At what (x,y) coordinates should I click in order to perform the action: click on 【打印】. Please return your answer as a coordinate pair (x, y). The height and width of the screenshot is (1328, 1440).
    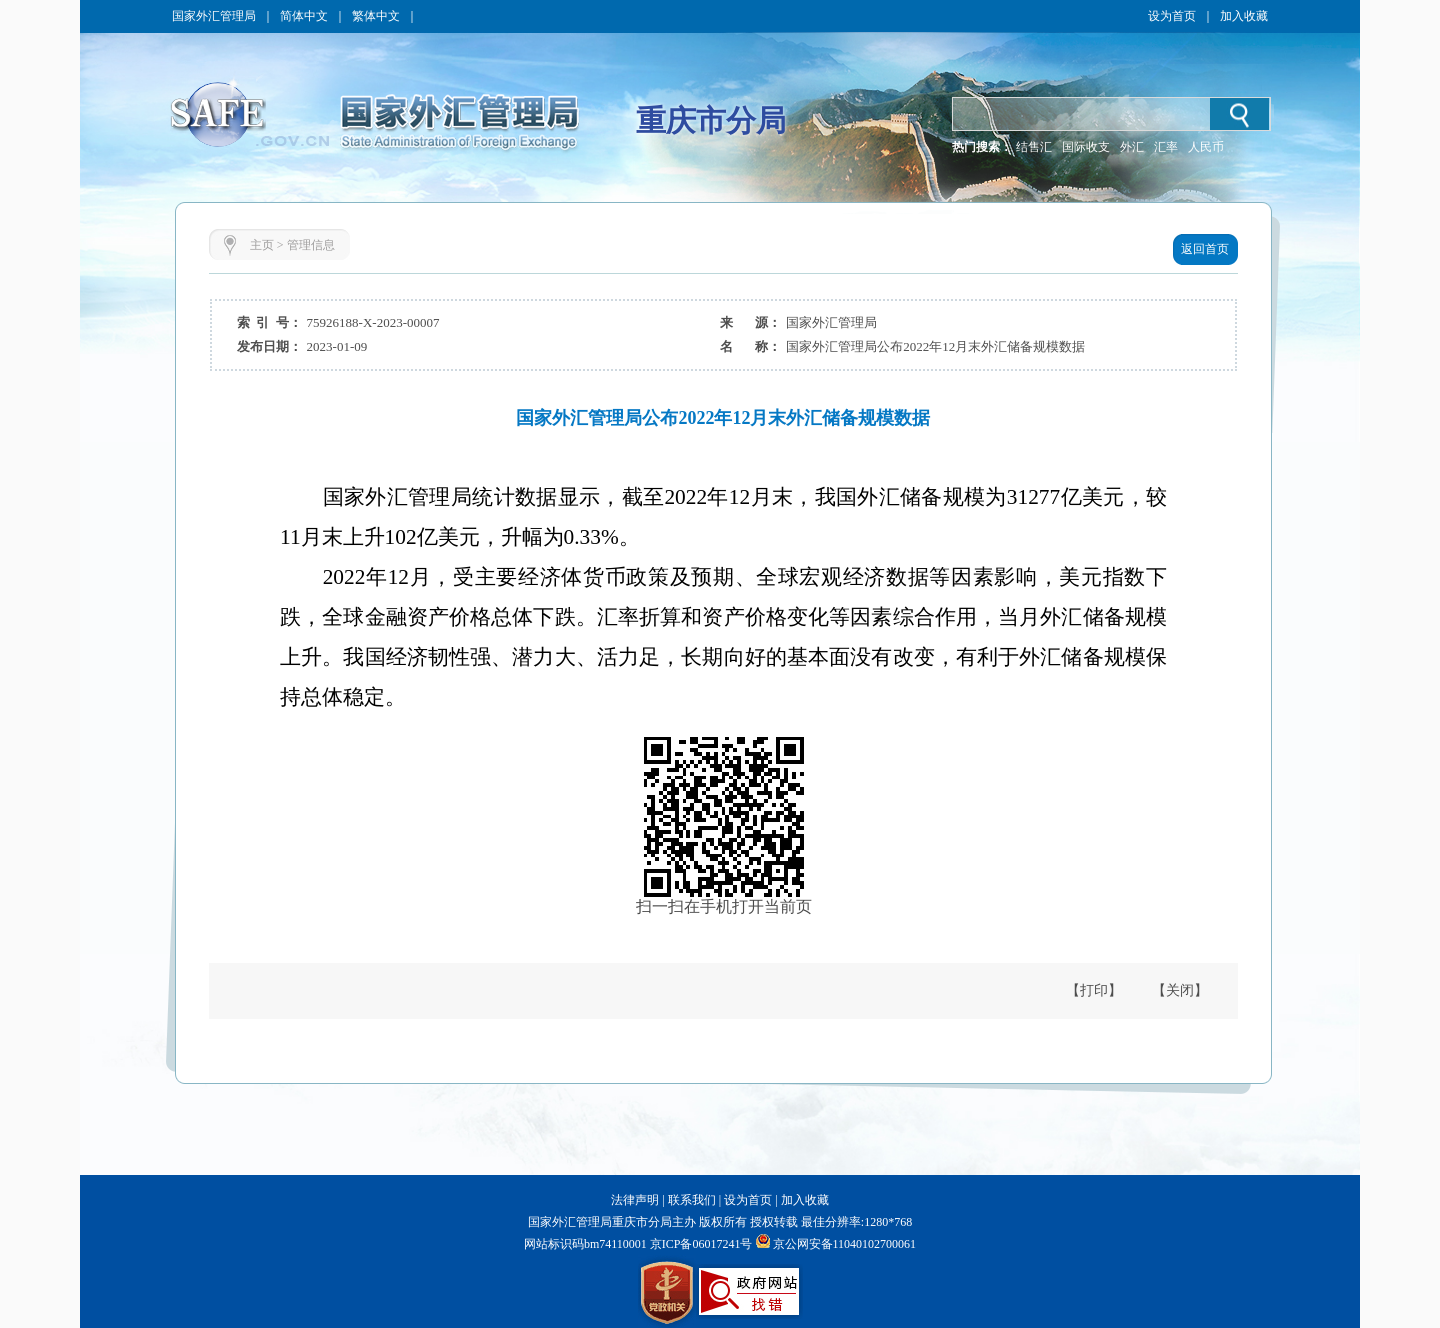
    Looking at the image, I should click on (1094, 990).